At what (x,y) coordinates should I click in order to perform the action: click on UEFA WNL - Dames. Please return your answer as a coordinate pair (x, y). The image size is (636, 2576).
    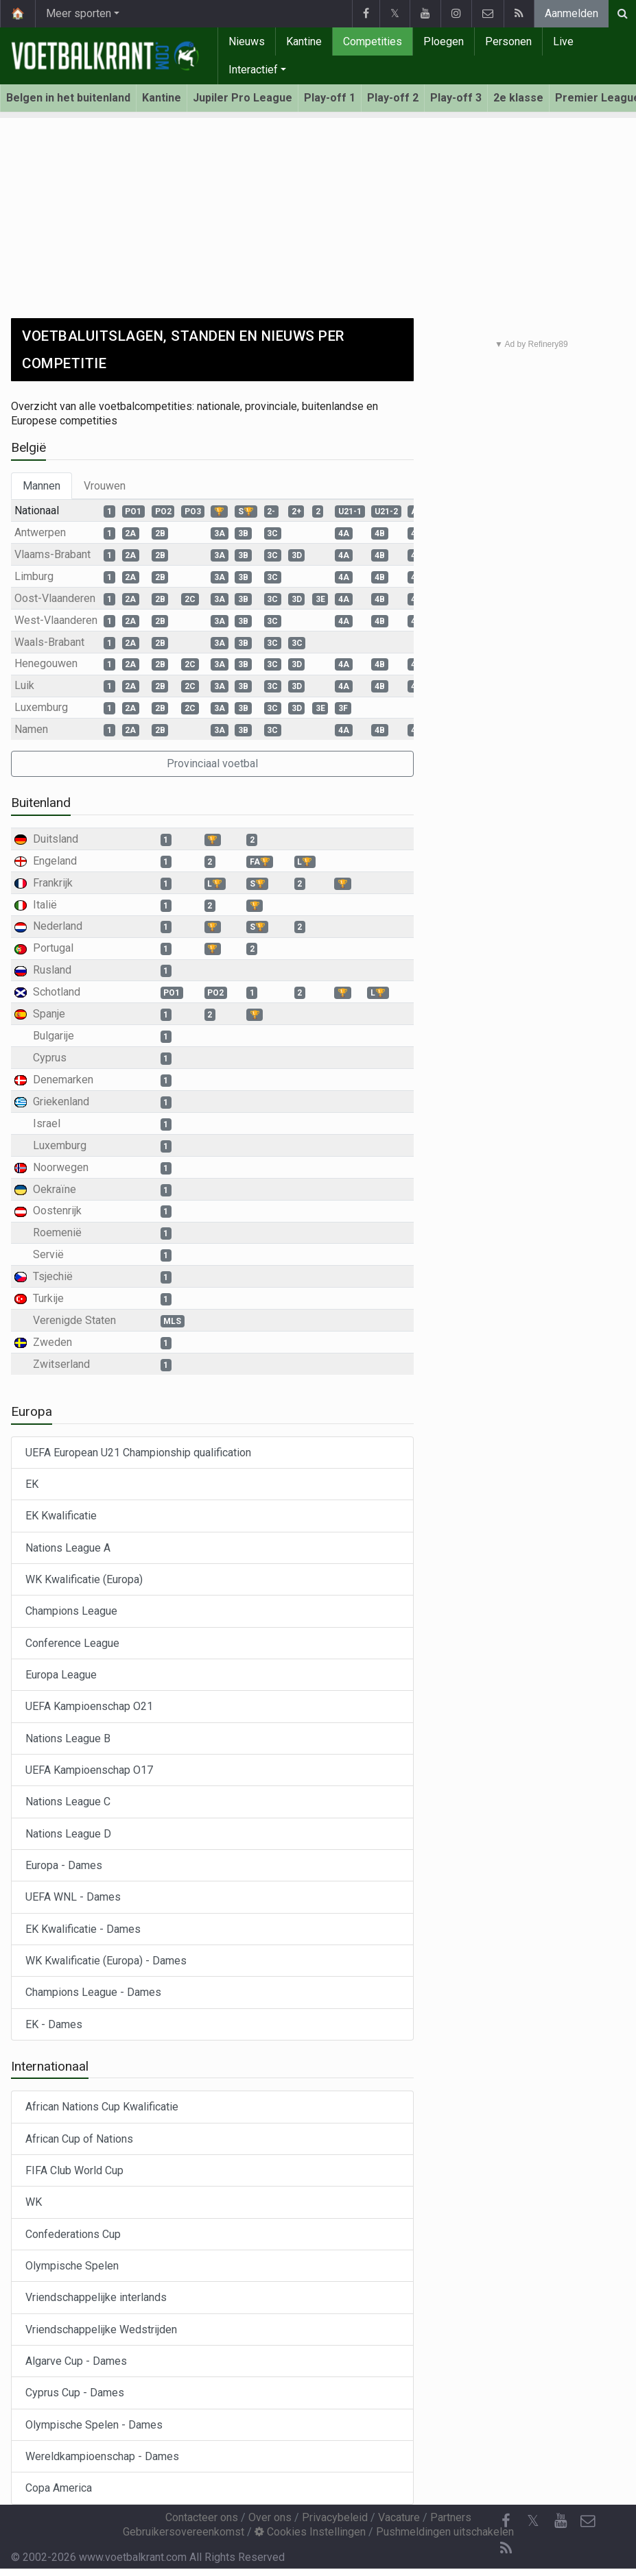
    Looking at the image, I should click on (73, 1896).